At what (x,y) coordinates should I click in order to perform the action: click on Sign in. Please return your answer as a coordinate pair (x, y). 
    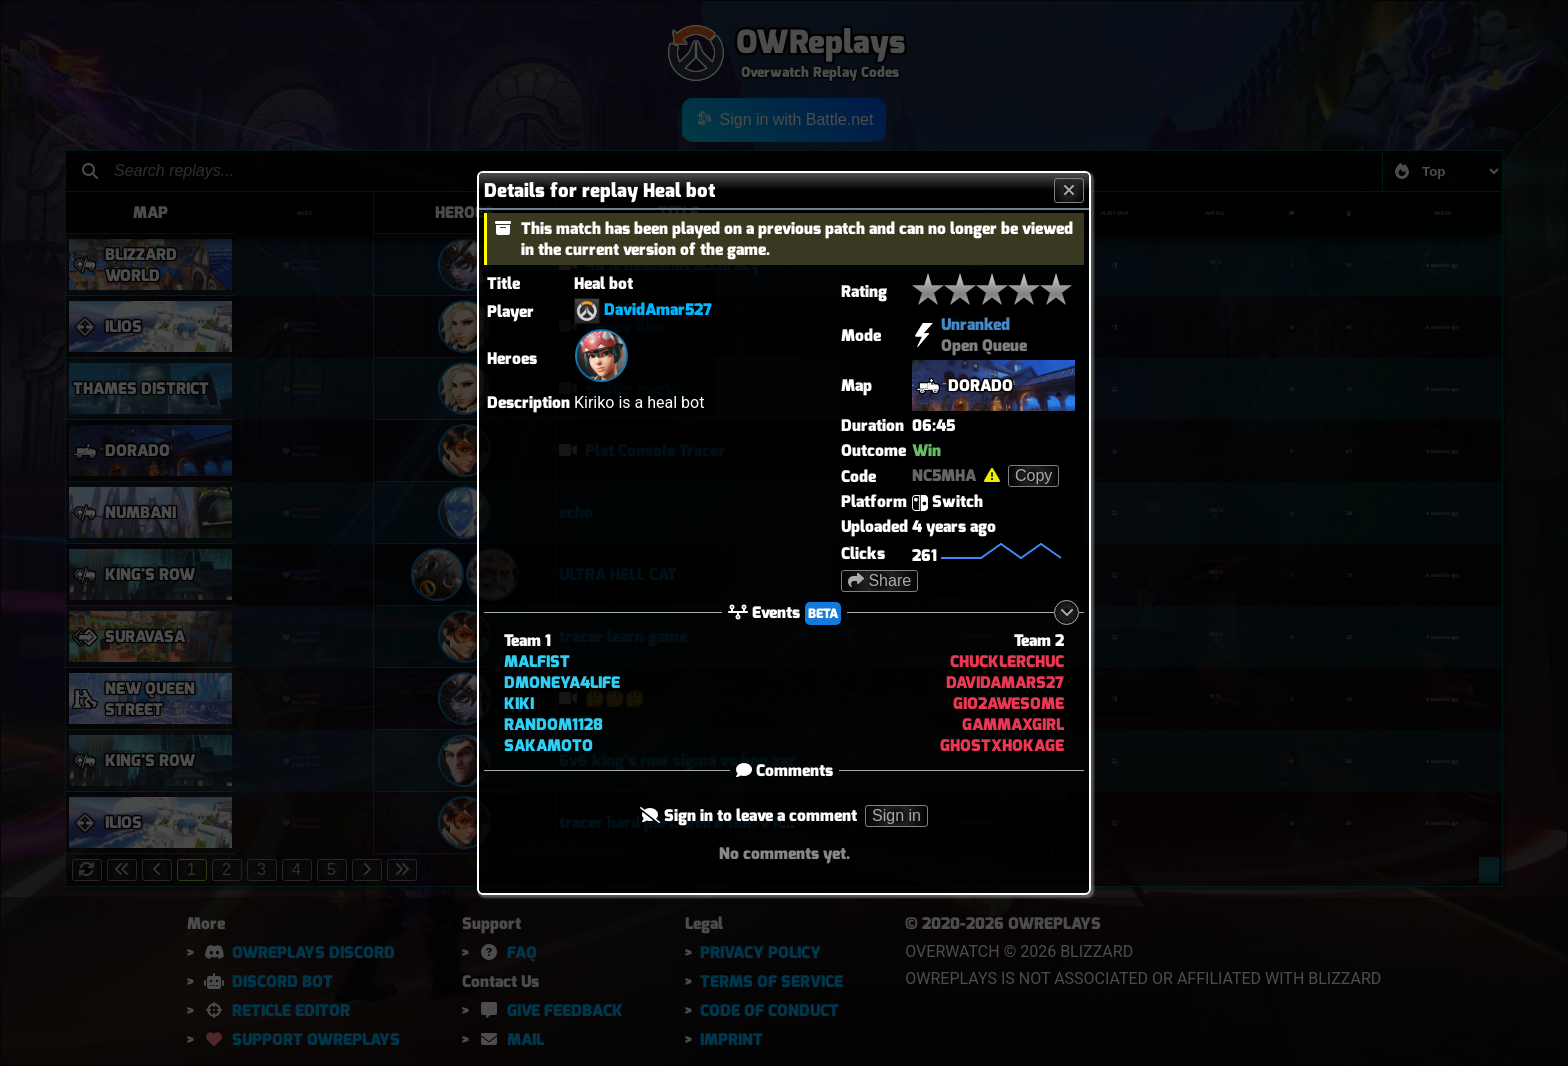
    Looking at the image, I should click on (896, 815).